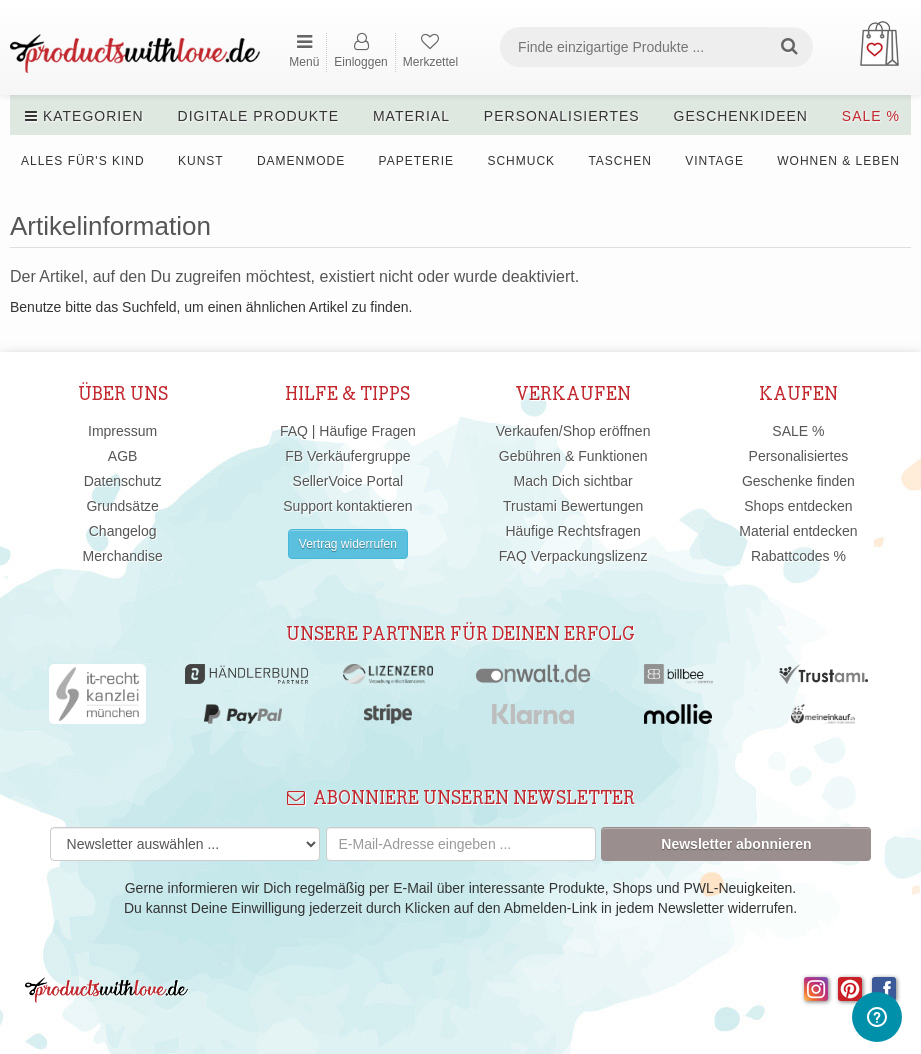  What do you see at coordinates (573, 556) in the screenshot?
I see `FAQ Verpackungslizenz` at bounding box center [573, 556].